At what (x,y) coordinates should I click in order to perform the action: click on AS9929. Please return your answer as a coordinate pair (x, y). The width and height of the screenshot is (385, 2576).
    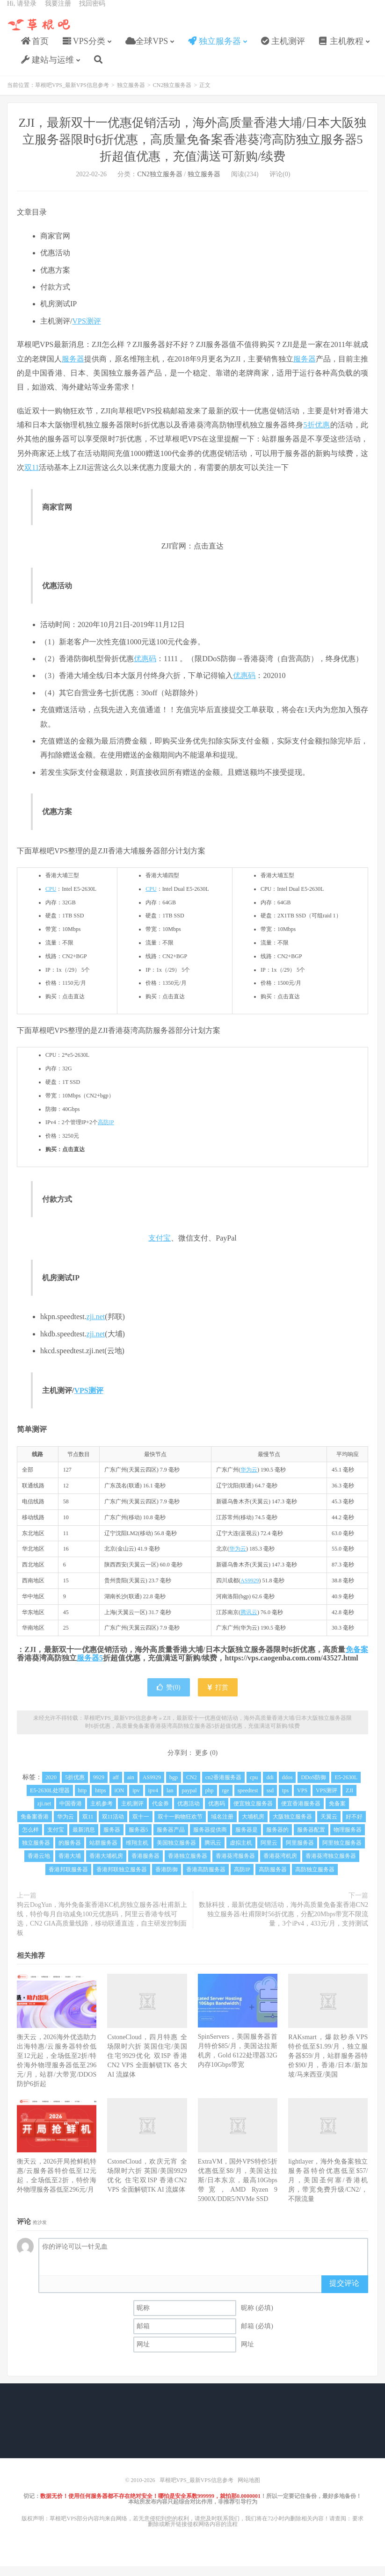
    Looking at the image, I should click on (249, 1590).